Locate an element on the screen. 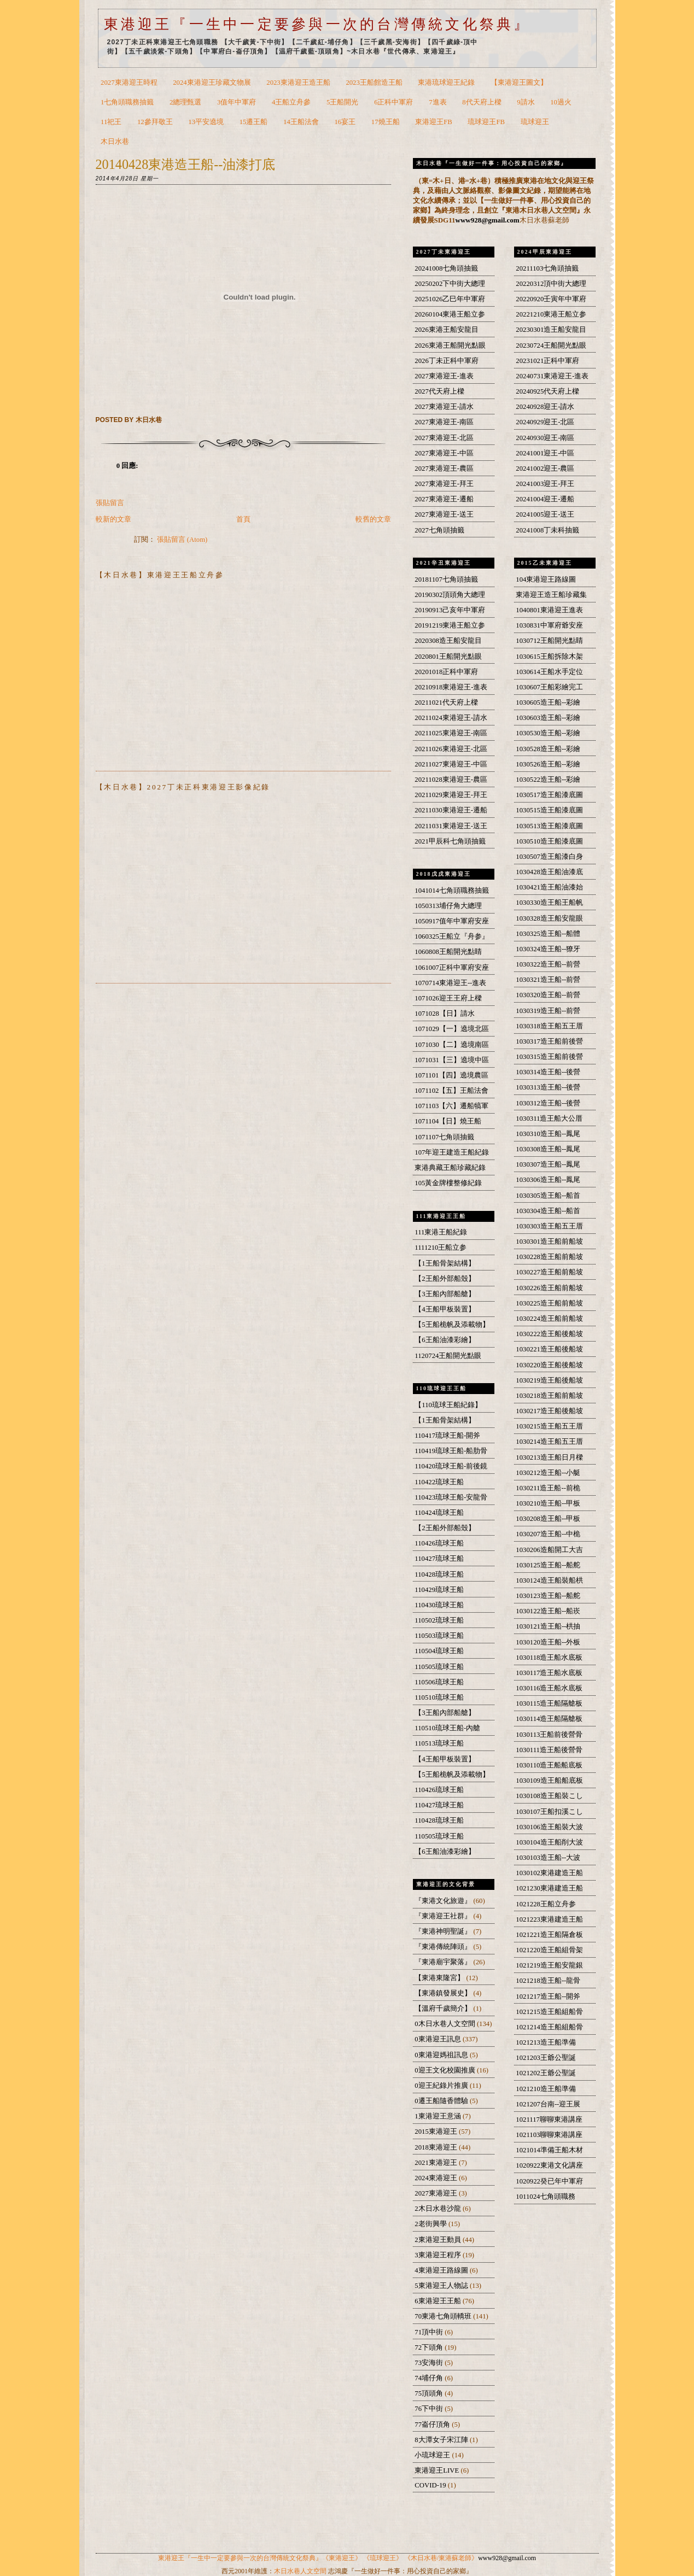  20241003迎王-拜王 is located at coordinates (545, 484).